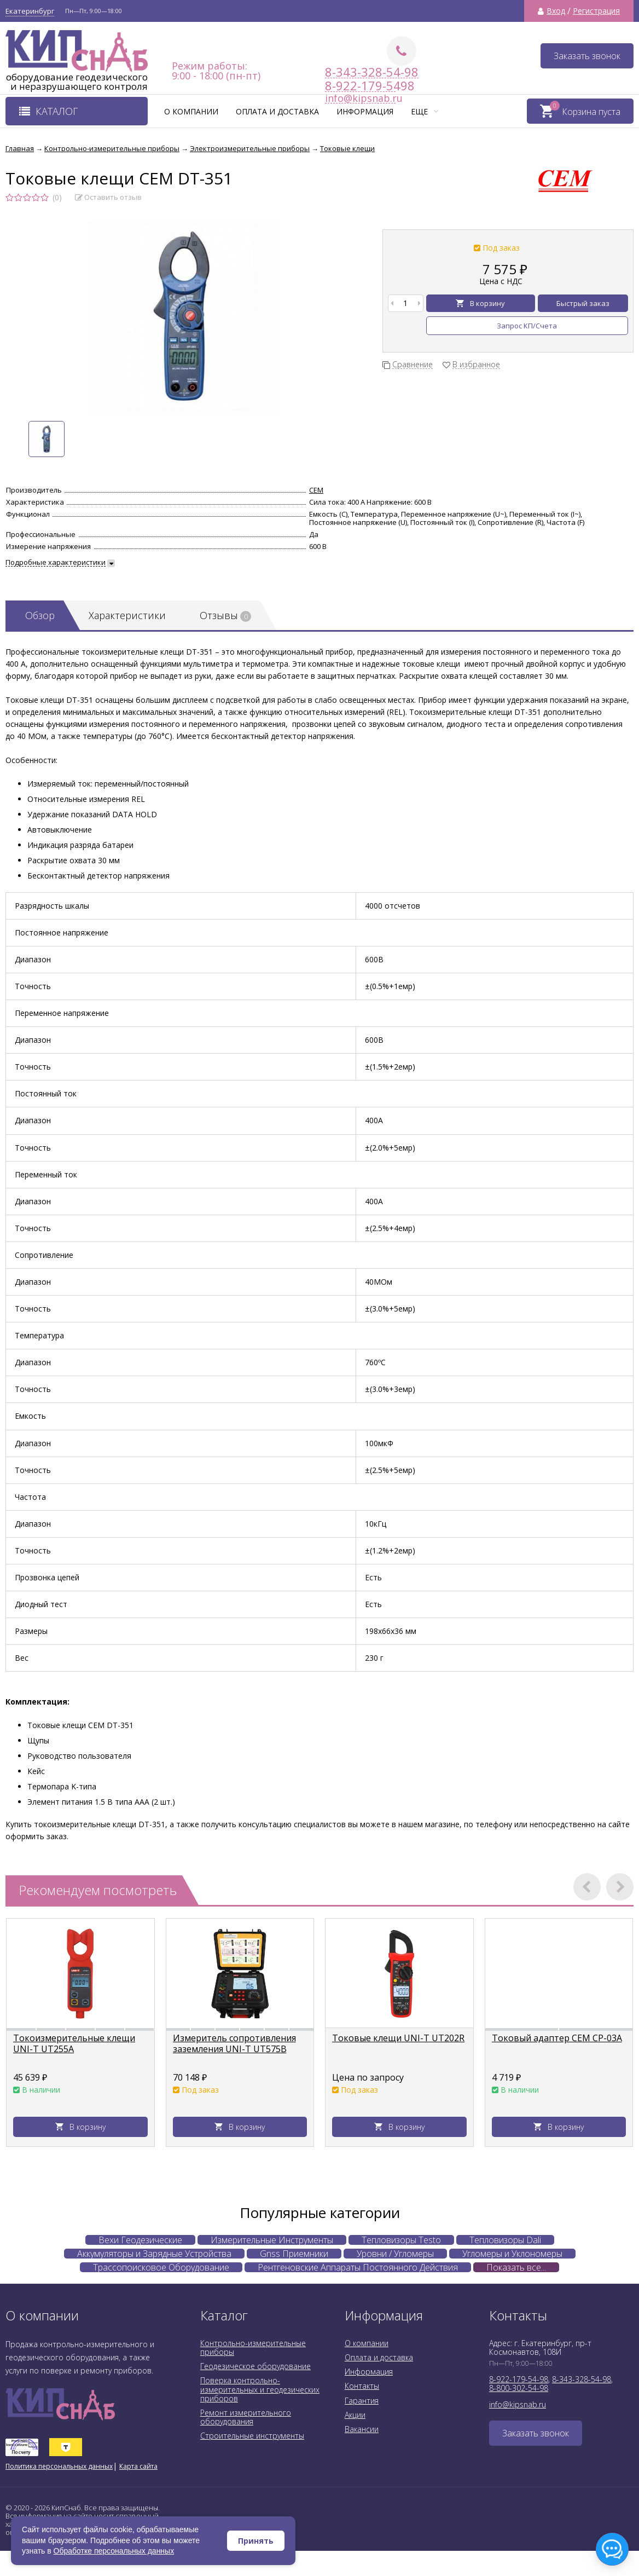 The image size is (639, 2576). What do you see at coordinates (395, 2254) in the screenshot?
I see `Уровни / Угломеры` at bounding box center [395, 2254].